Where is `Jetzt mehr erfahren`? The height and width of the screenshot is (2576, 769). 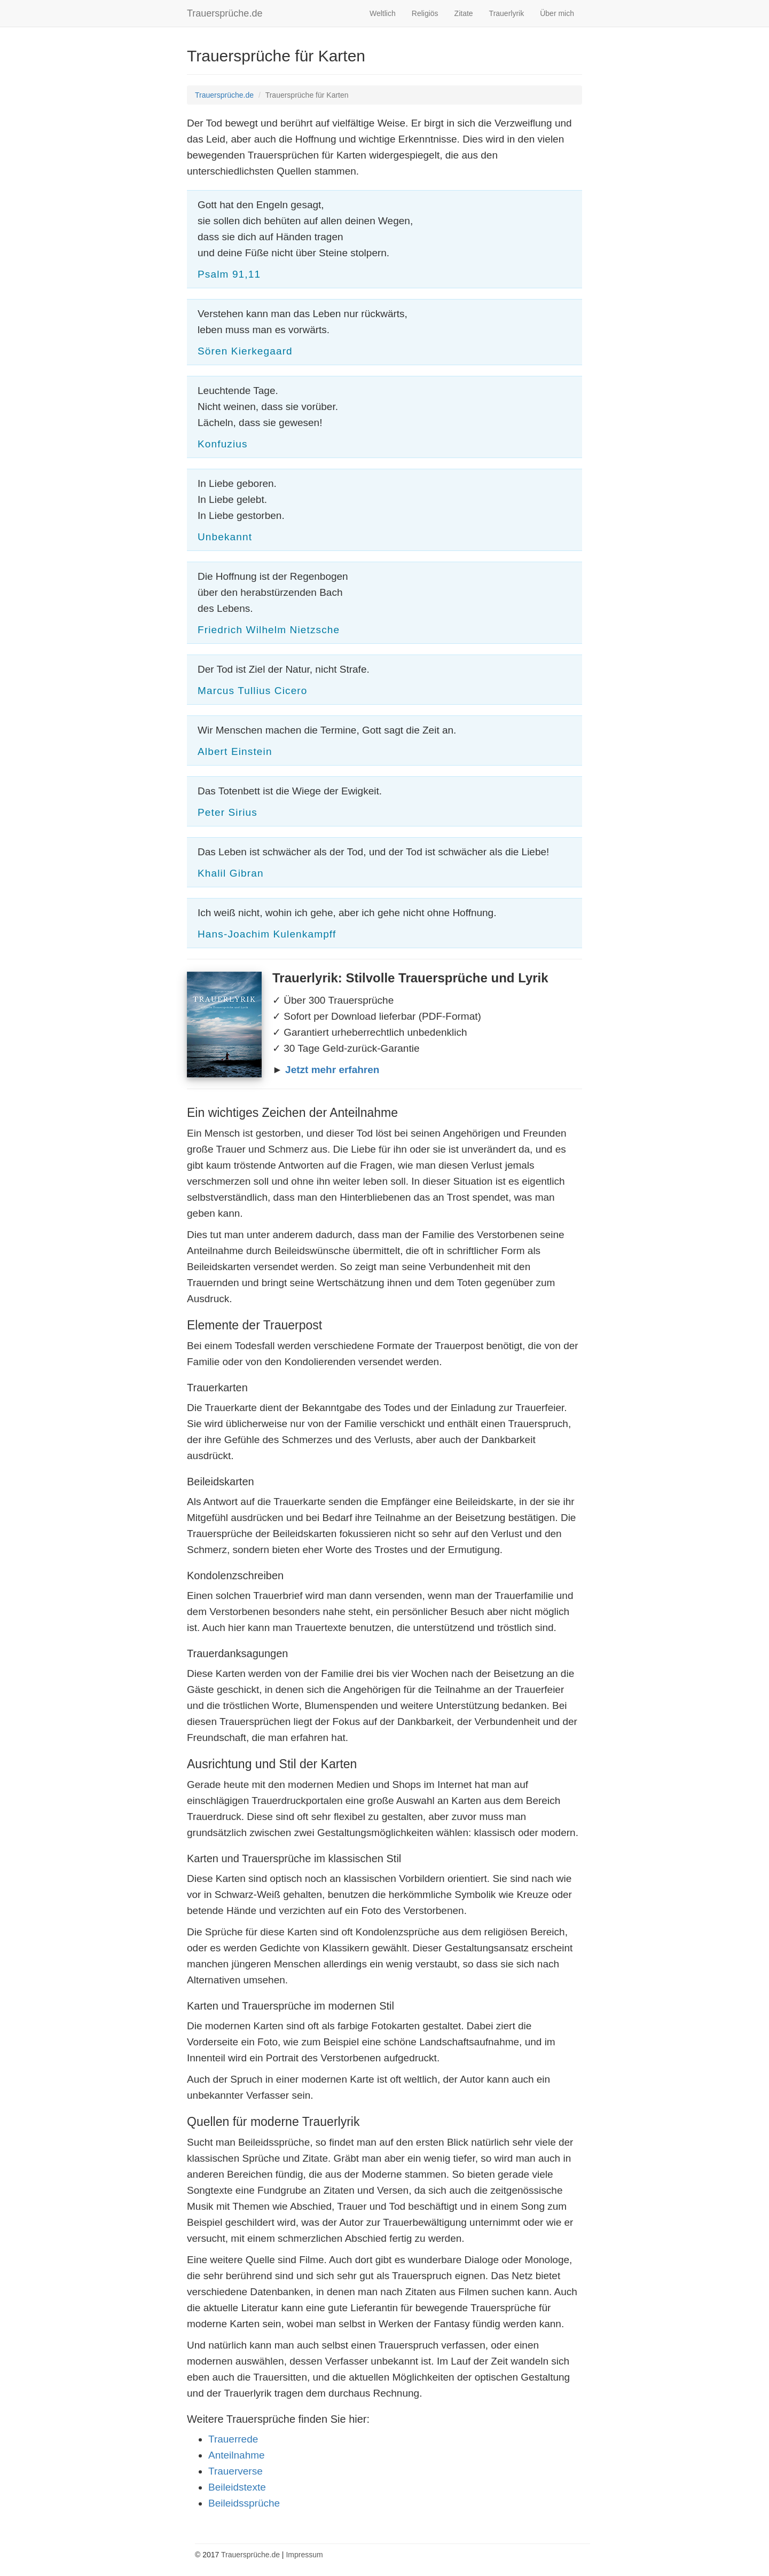
Jetzt mehr erfahren is located at coordinates (332, 1069).